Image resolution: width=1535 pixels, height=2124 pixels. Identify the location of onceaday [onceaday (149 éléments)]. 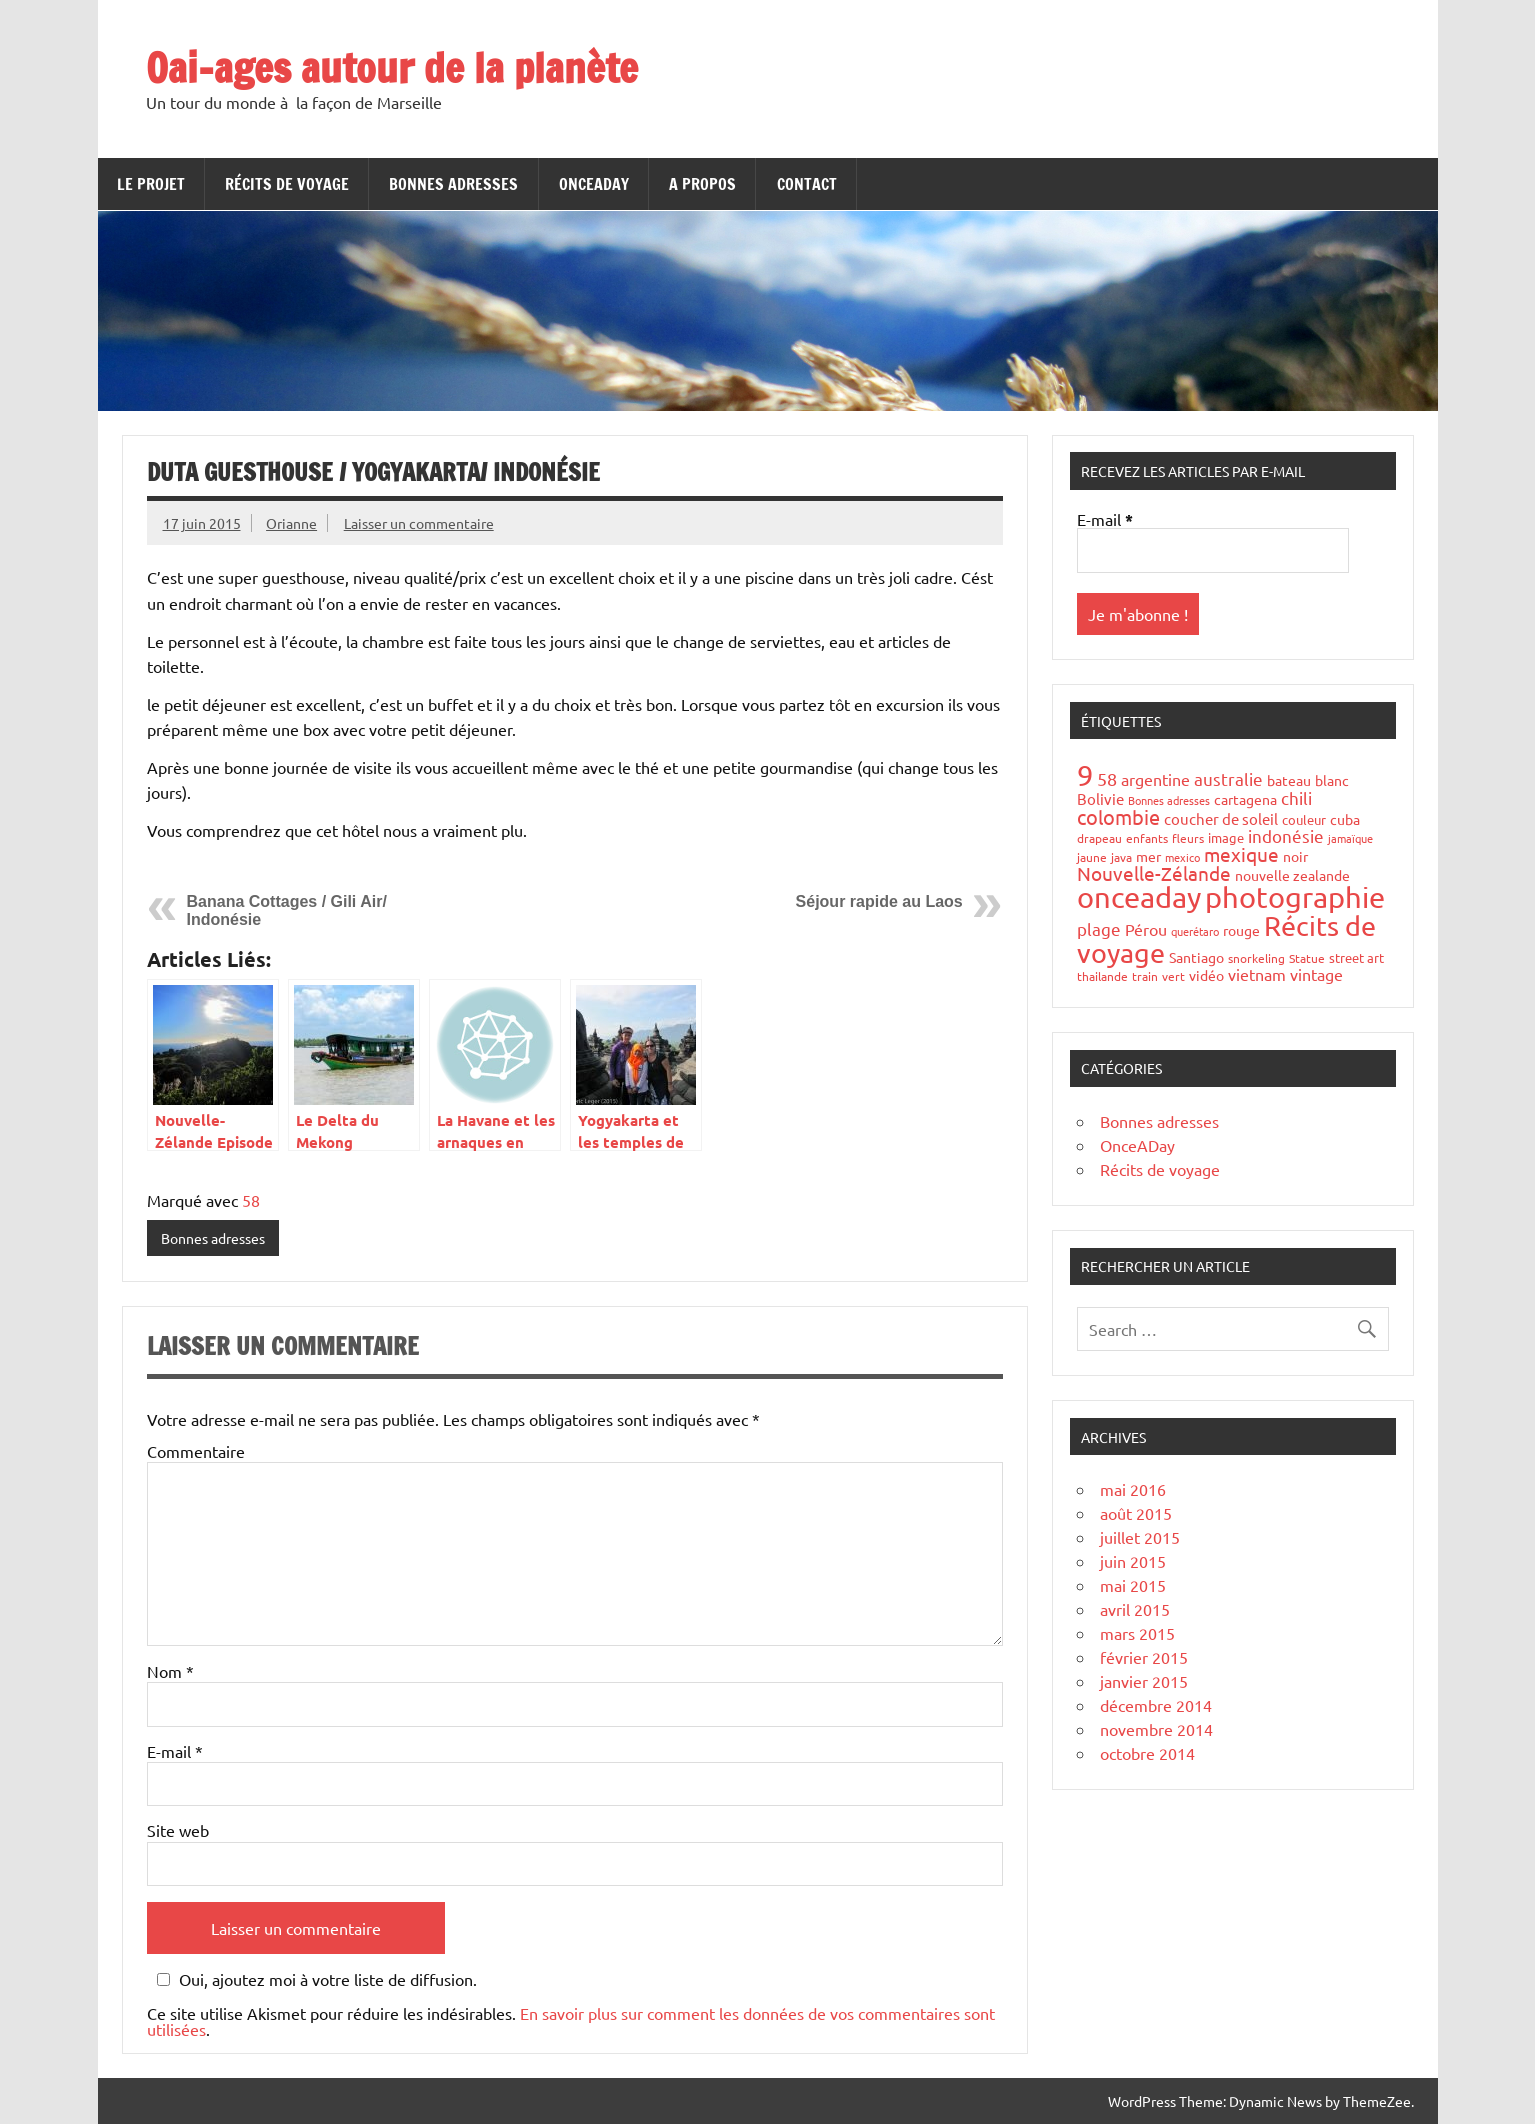
(1139, 897).